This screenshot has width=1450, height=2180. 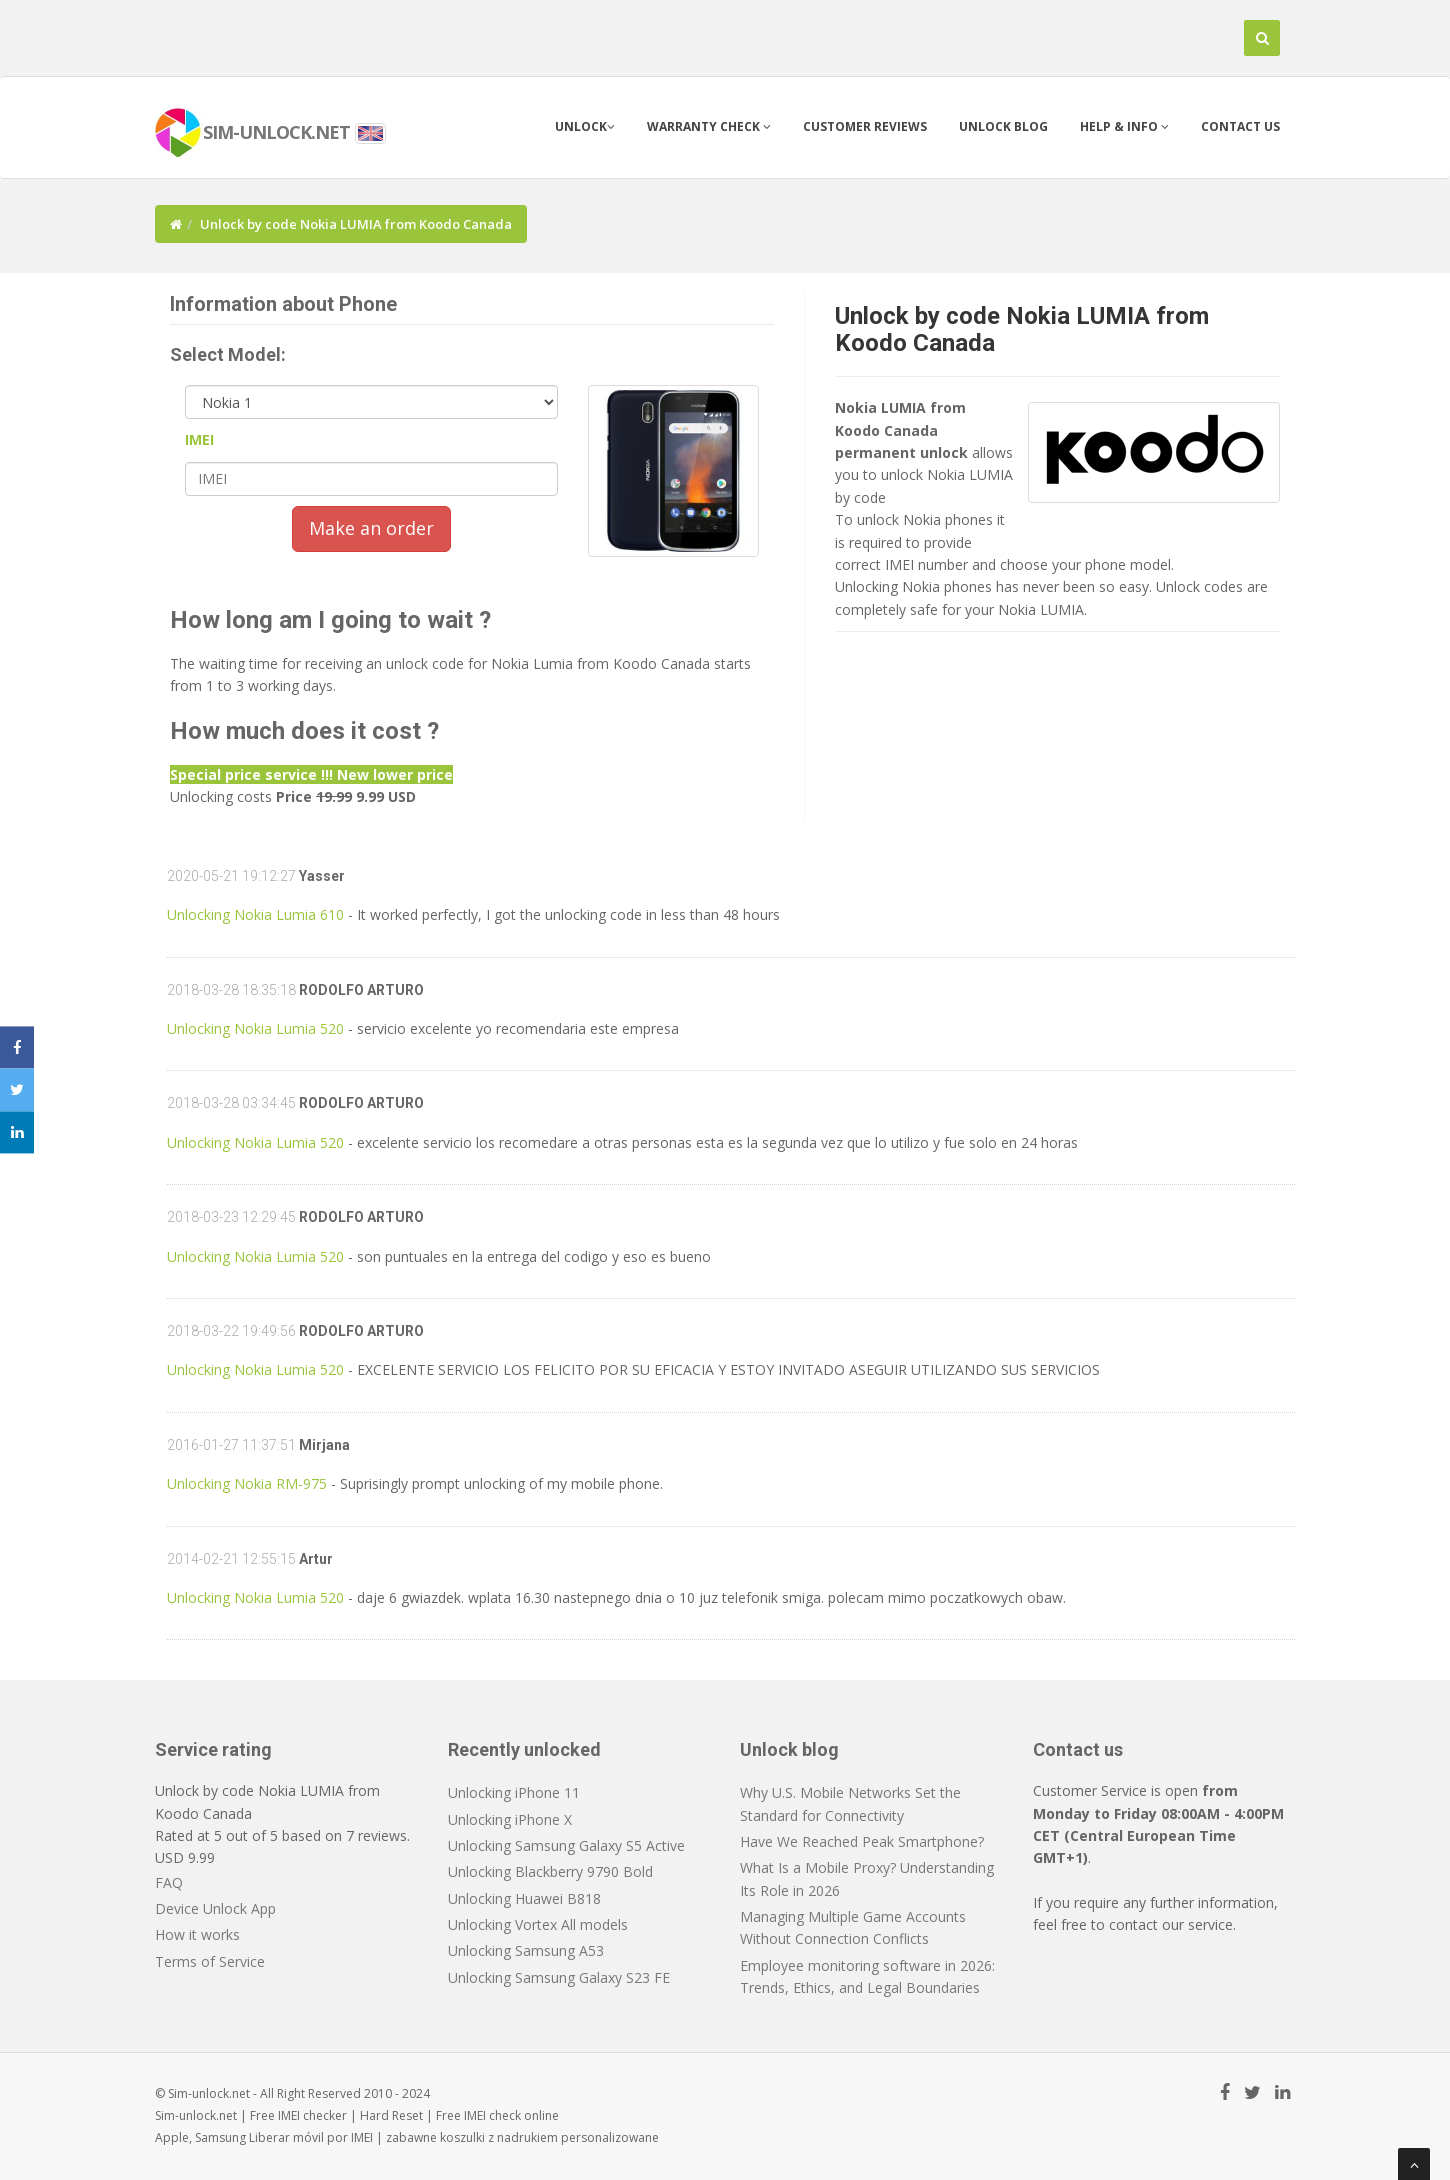 I want to click on Unlocking Samsung A53, so click(x=526, y=1950).